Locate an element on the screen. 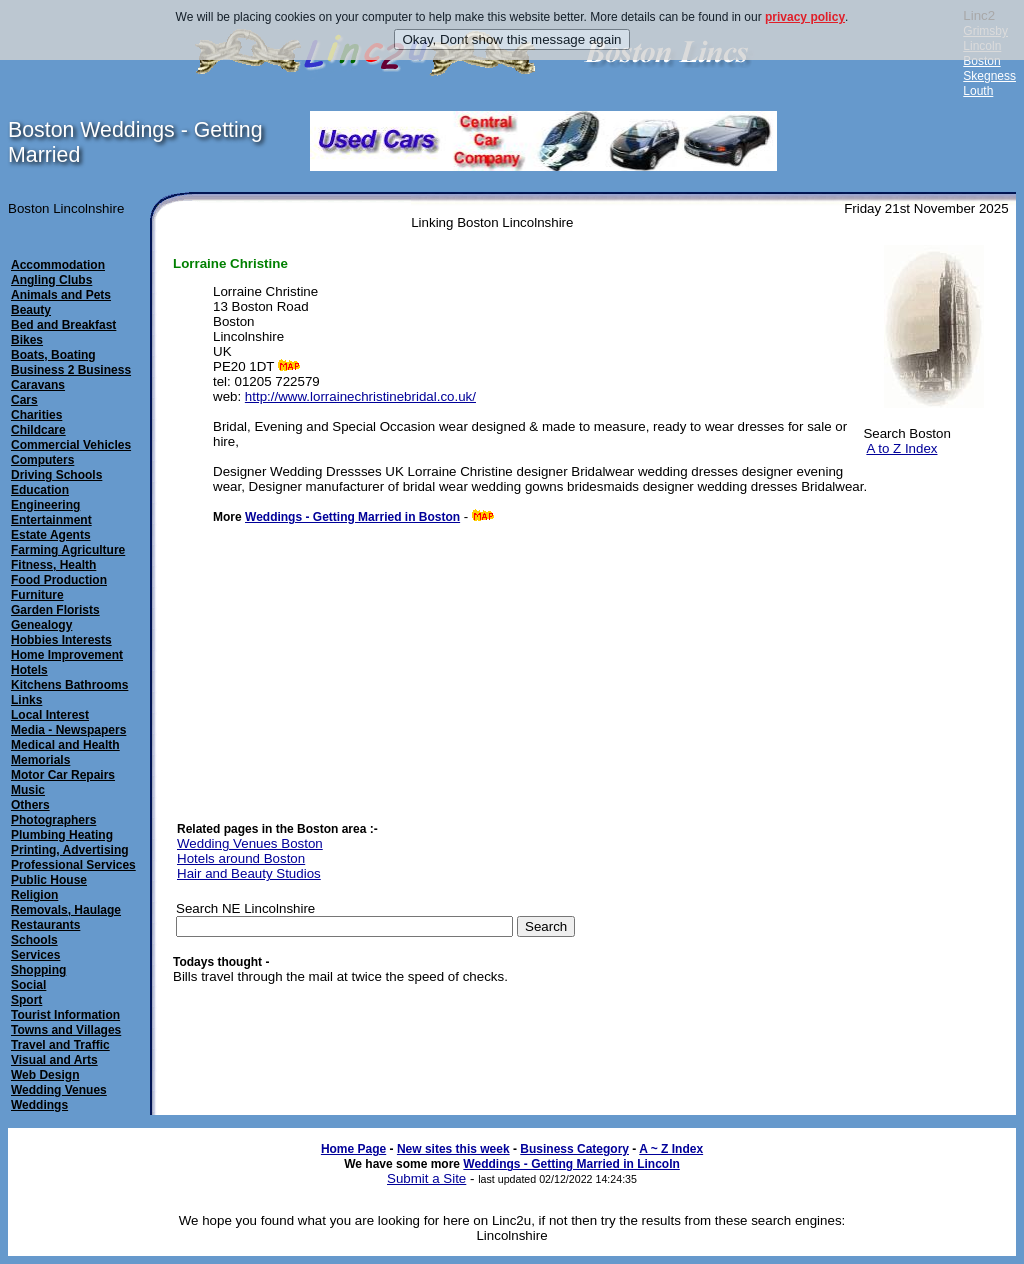  Boston is located at coordinates (981, 61).